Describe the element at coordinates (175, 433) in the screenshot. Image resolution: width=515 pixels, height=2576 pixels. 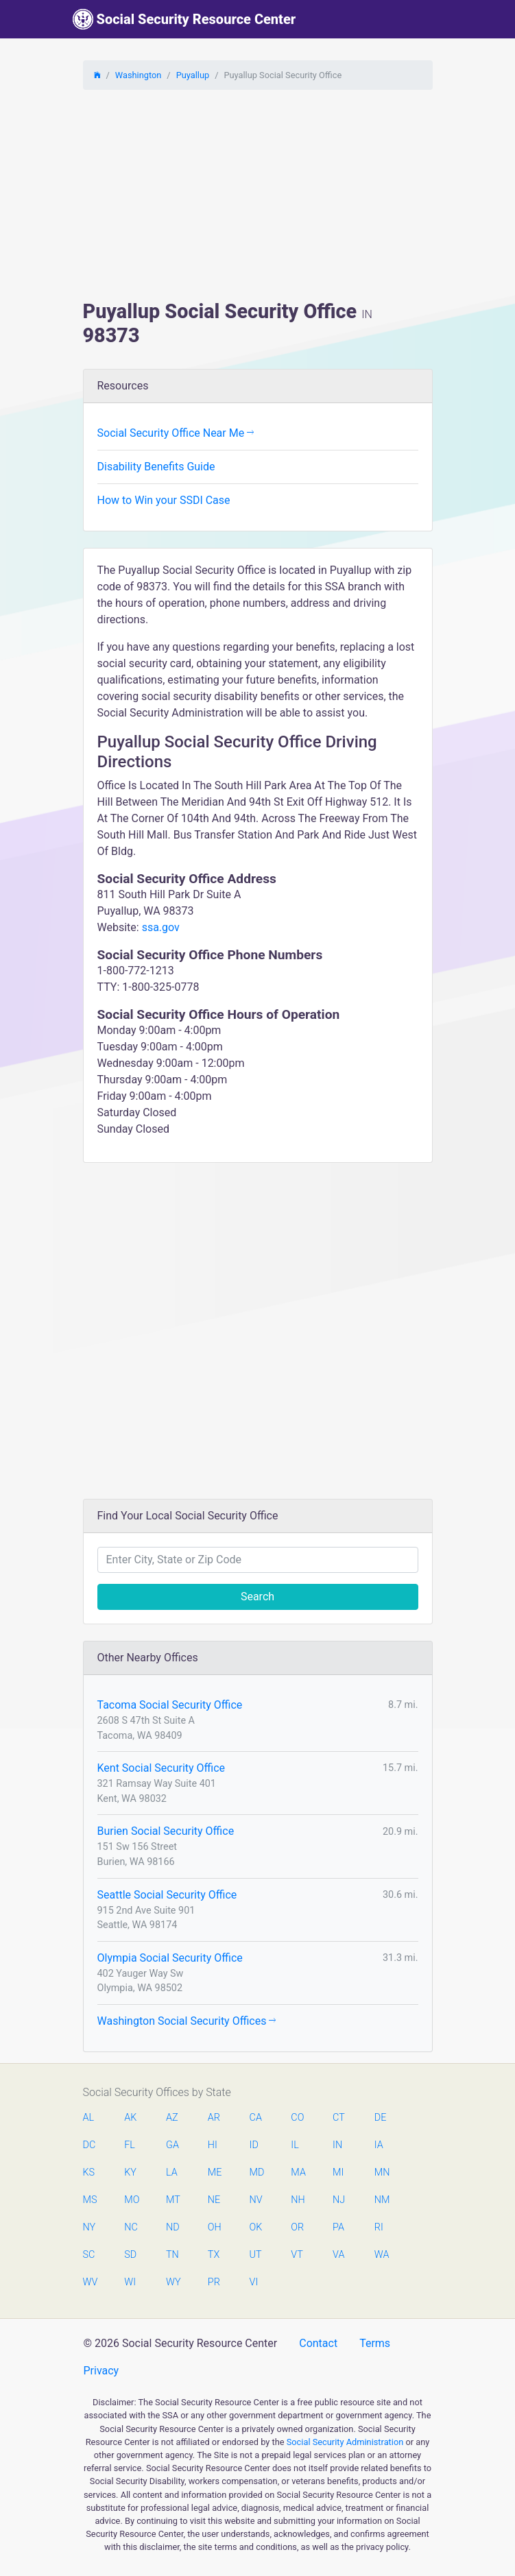
I see `Social Security Office Near Me` at that location.